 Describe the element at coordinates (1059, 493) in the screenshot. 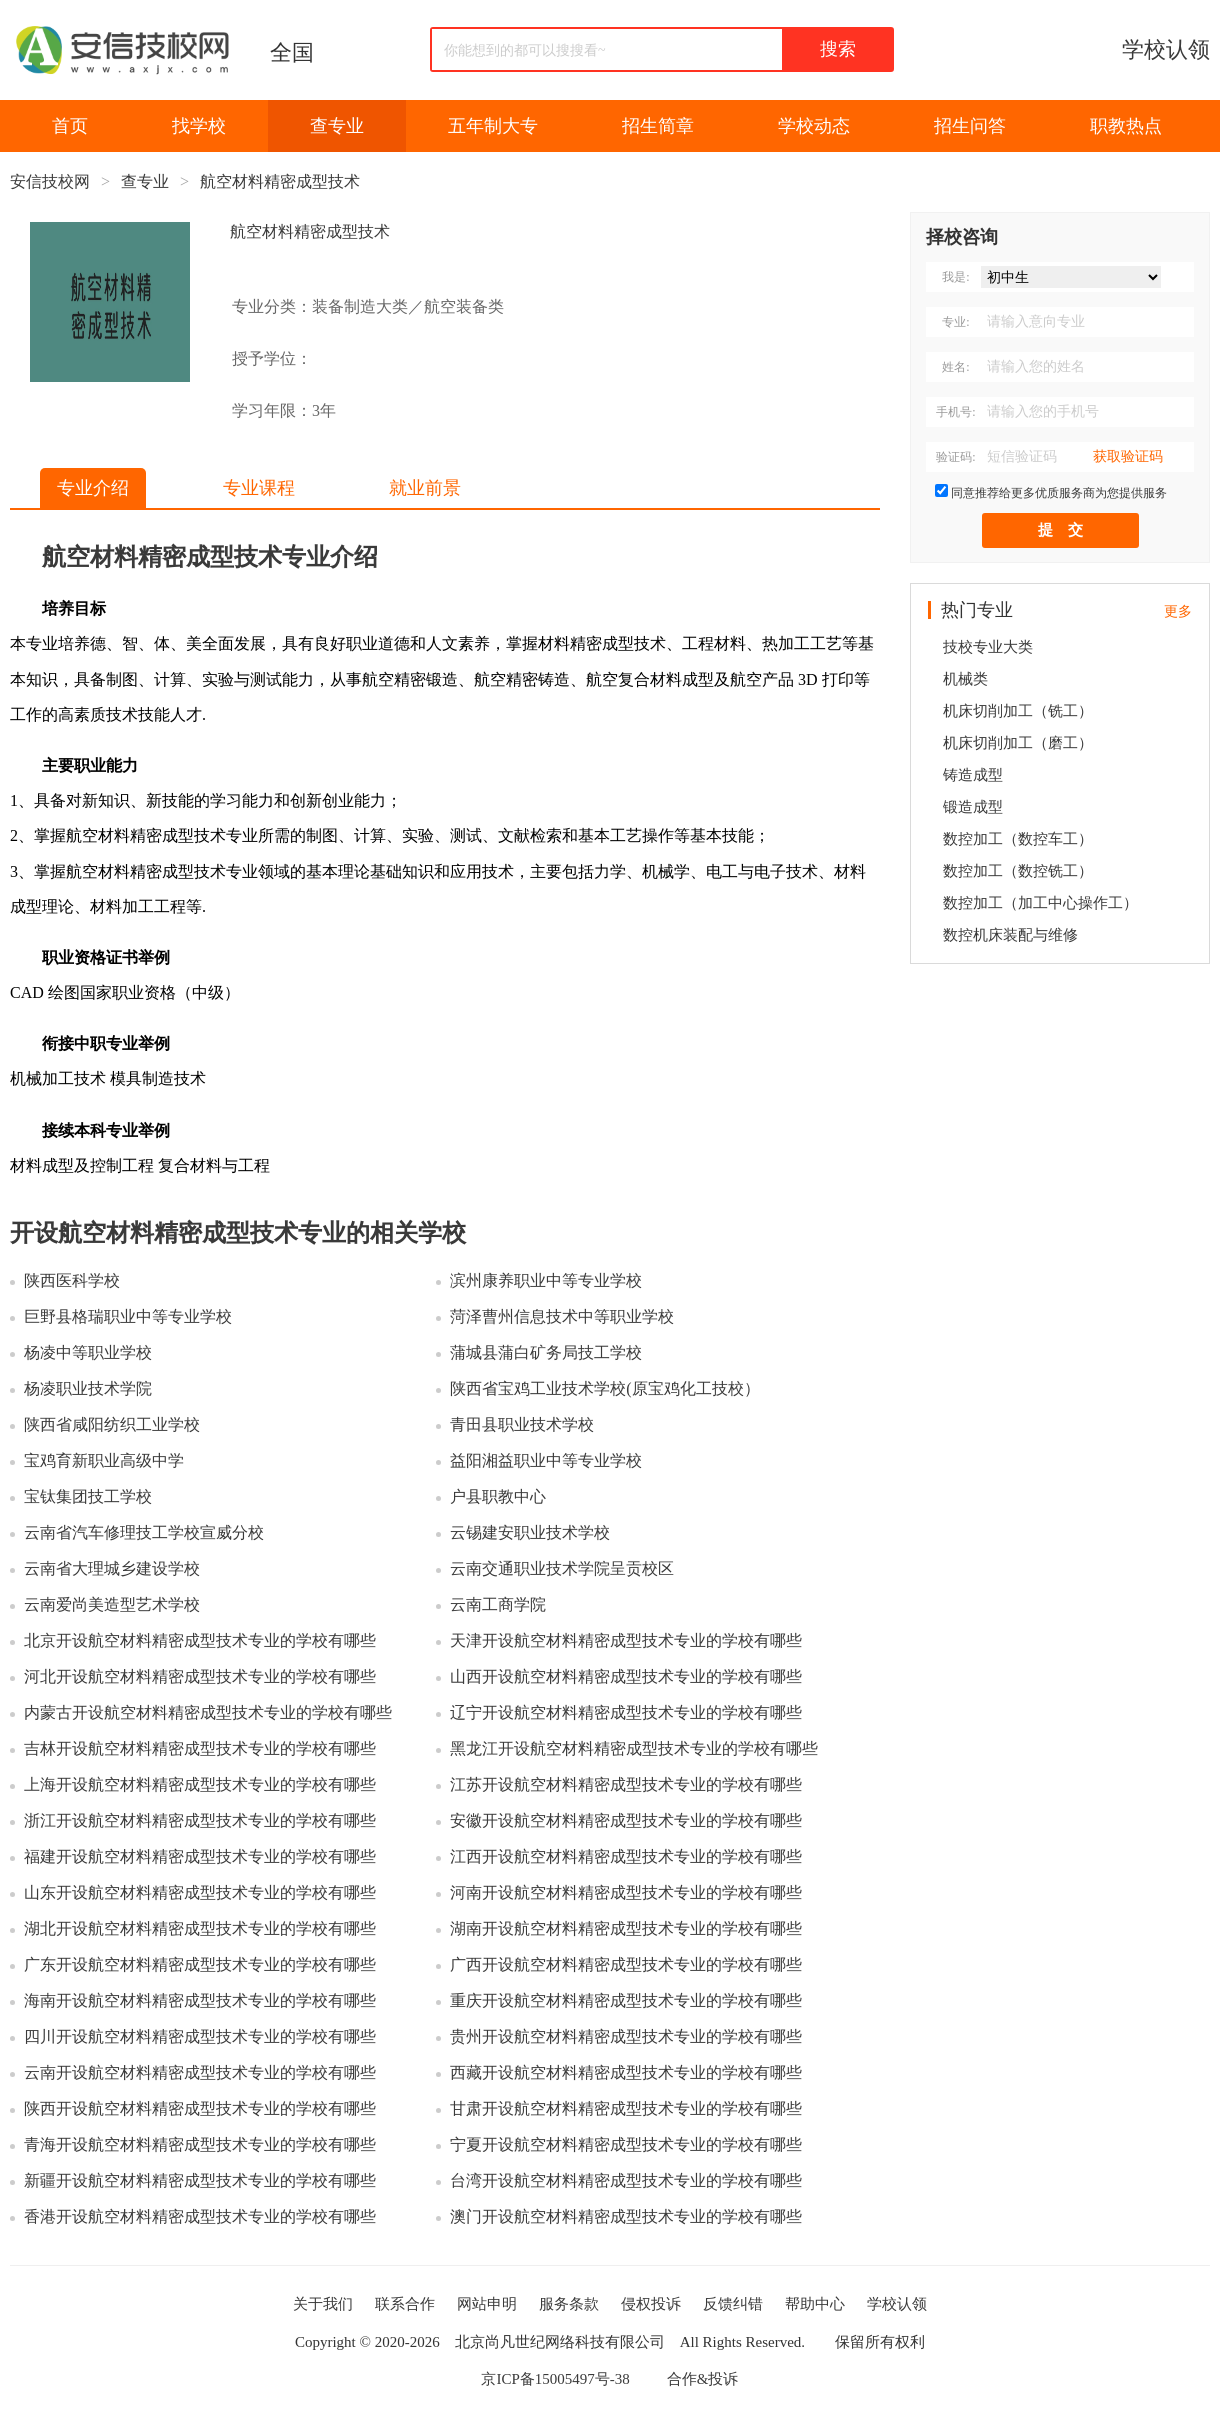

I see `同意推荐给更多优质服务商为您提供服务` at that location.